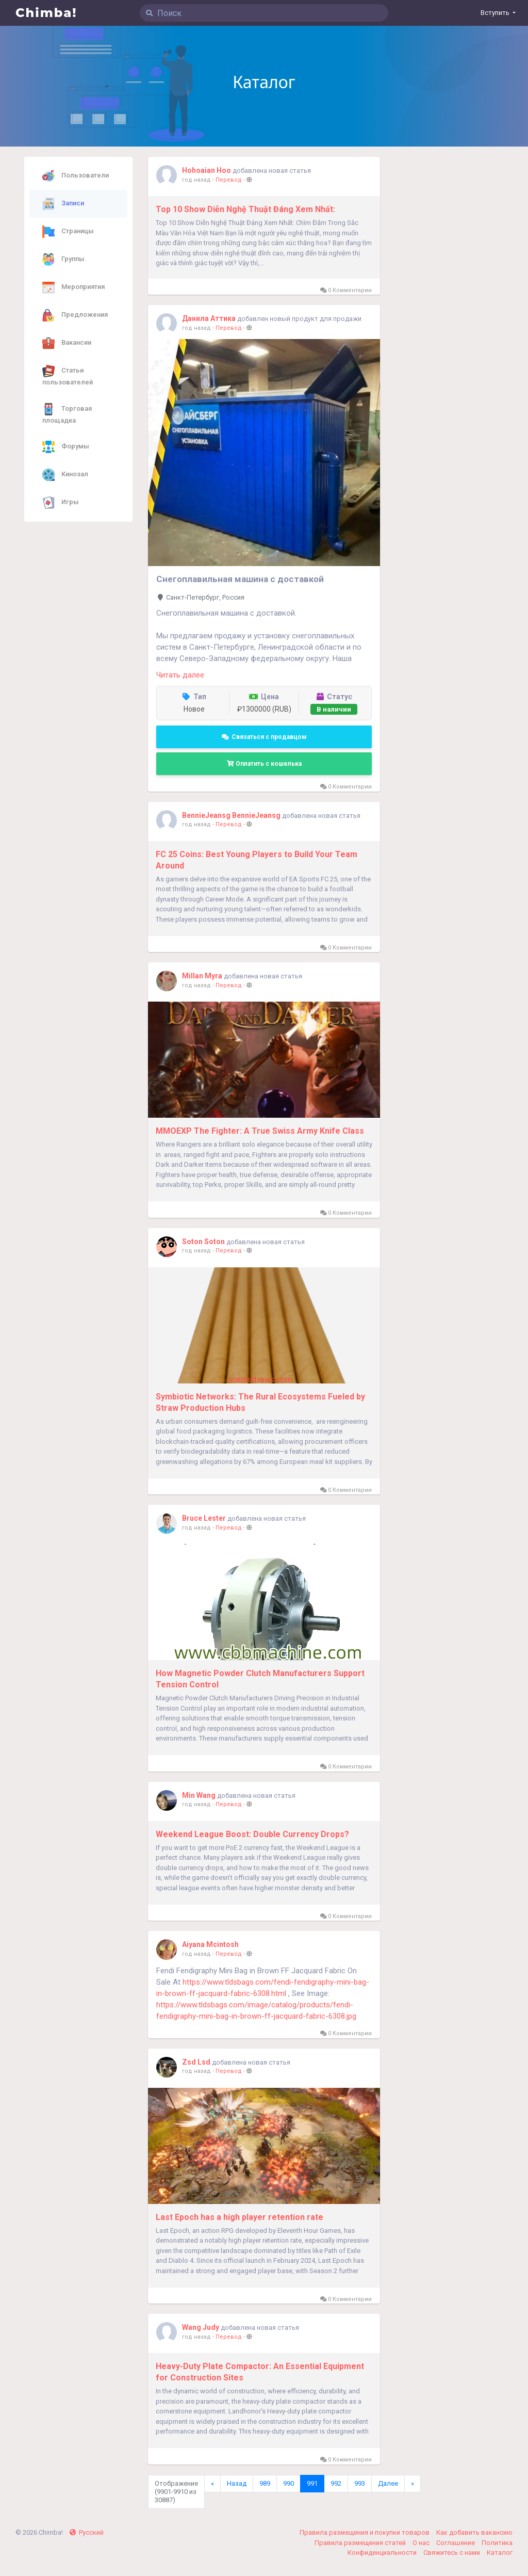  Describe the element at coordinates (474, 2532) in the screenshot. I see `Как добавить вакансию` at that location.